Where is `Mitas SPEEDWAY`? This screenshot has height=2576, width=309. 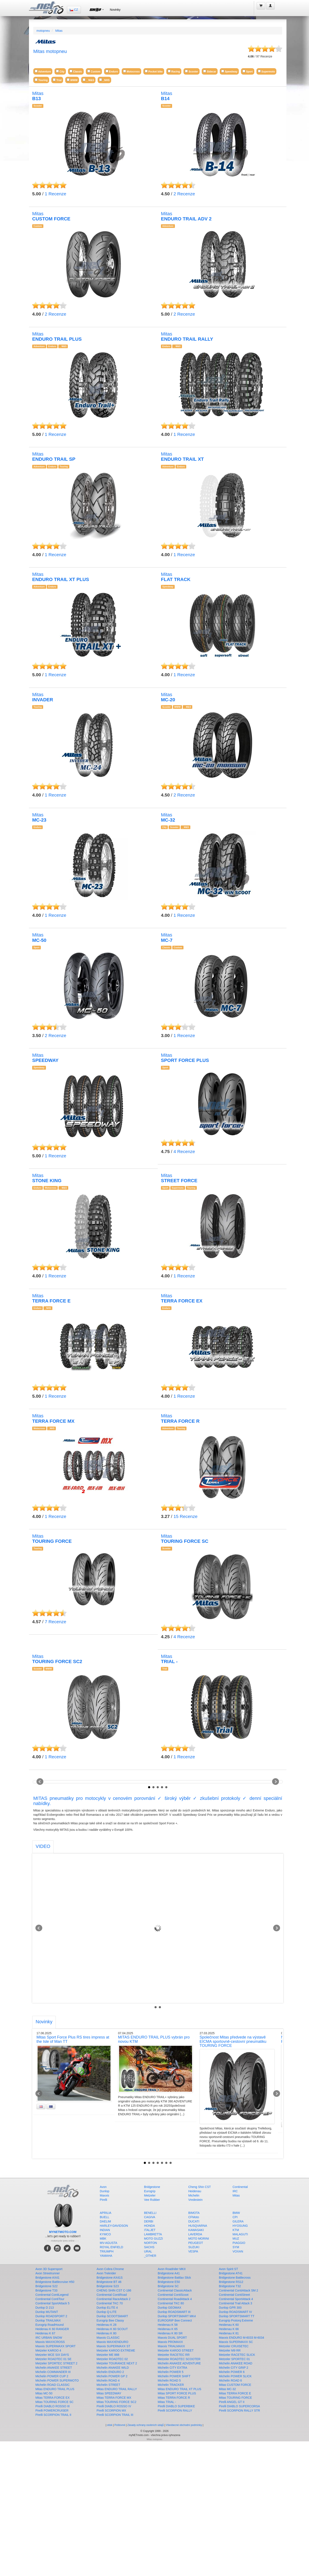
Mitas SPEEDWAY is located at coordinates (109, 2529).